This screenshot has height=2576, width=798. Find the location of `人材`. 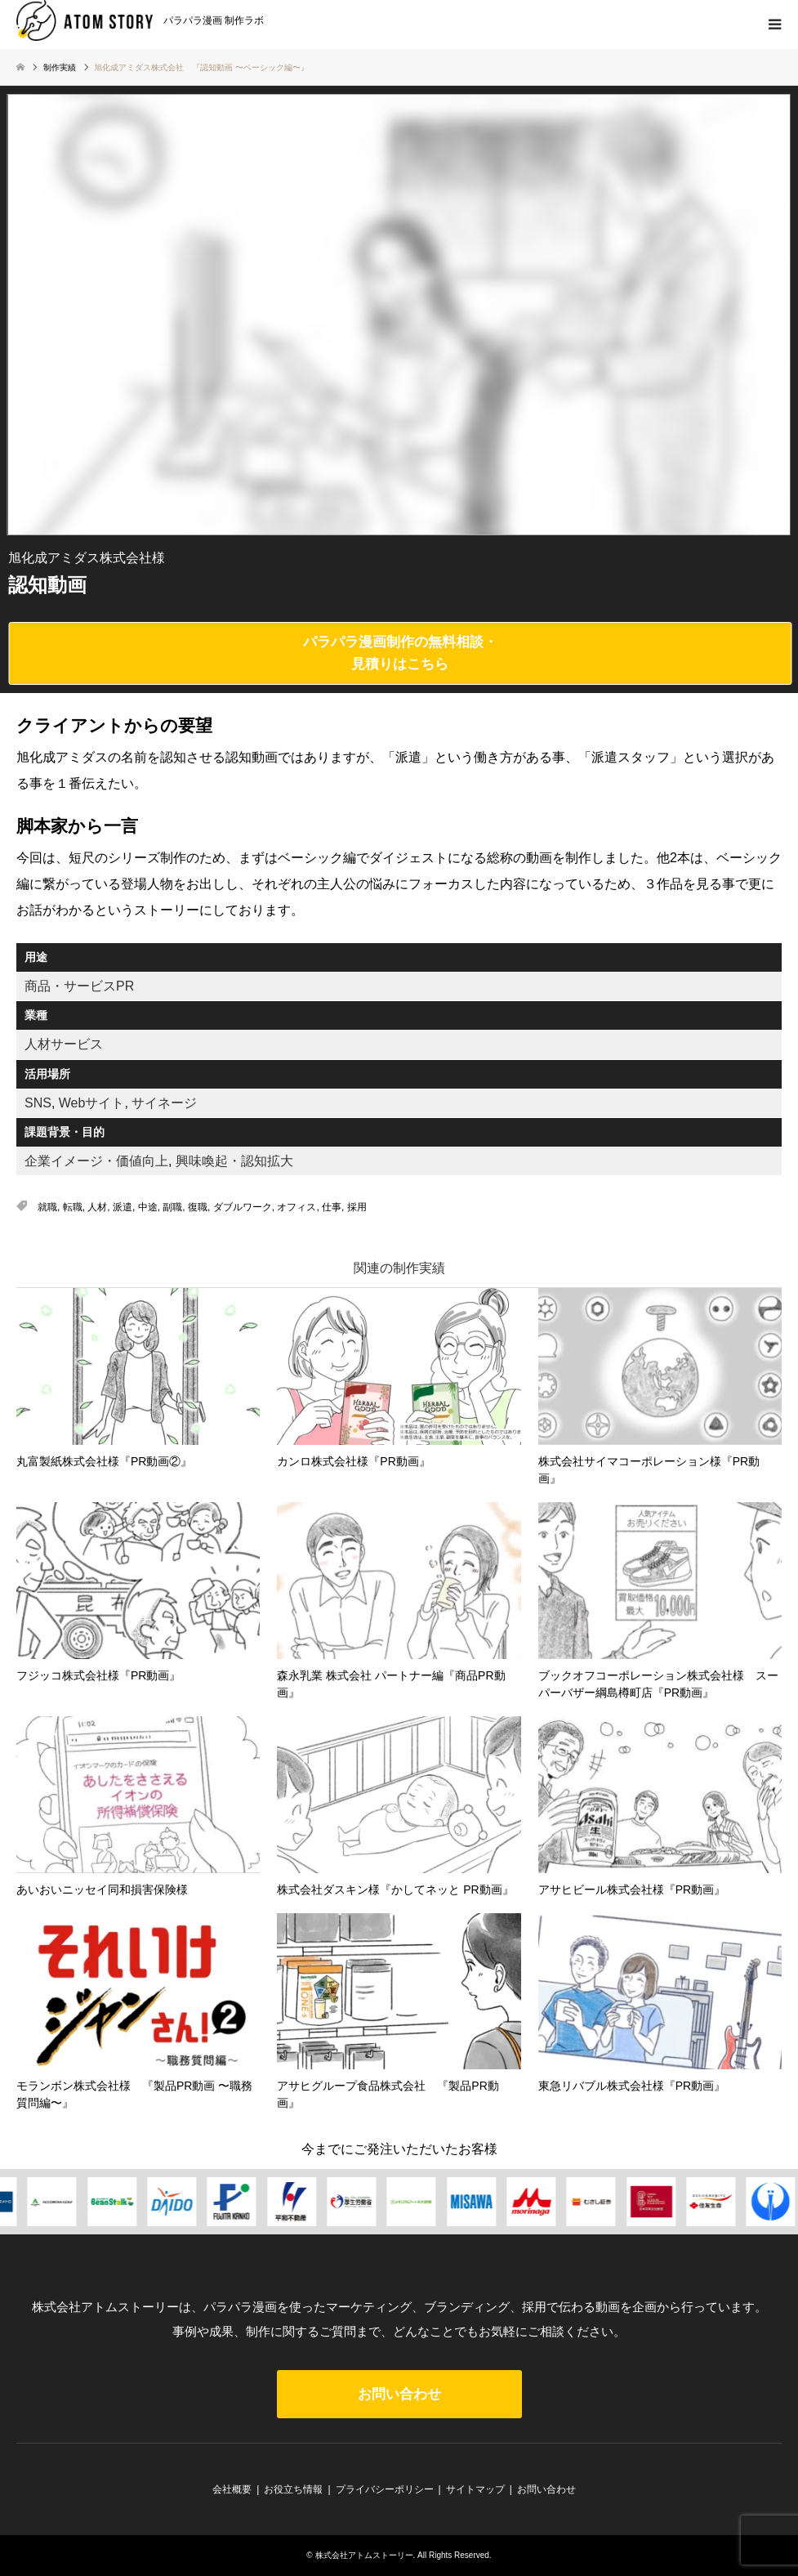

人材 is located at coordinates (97, 1207).